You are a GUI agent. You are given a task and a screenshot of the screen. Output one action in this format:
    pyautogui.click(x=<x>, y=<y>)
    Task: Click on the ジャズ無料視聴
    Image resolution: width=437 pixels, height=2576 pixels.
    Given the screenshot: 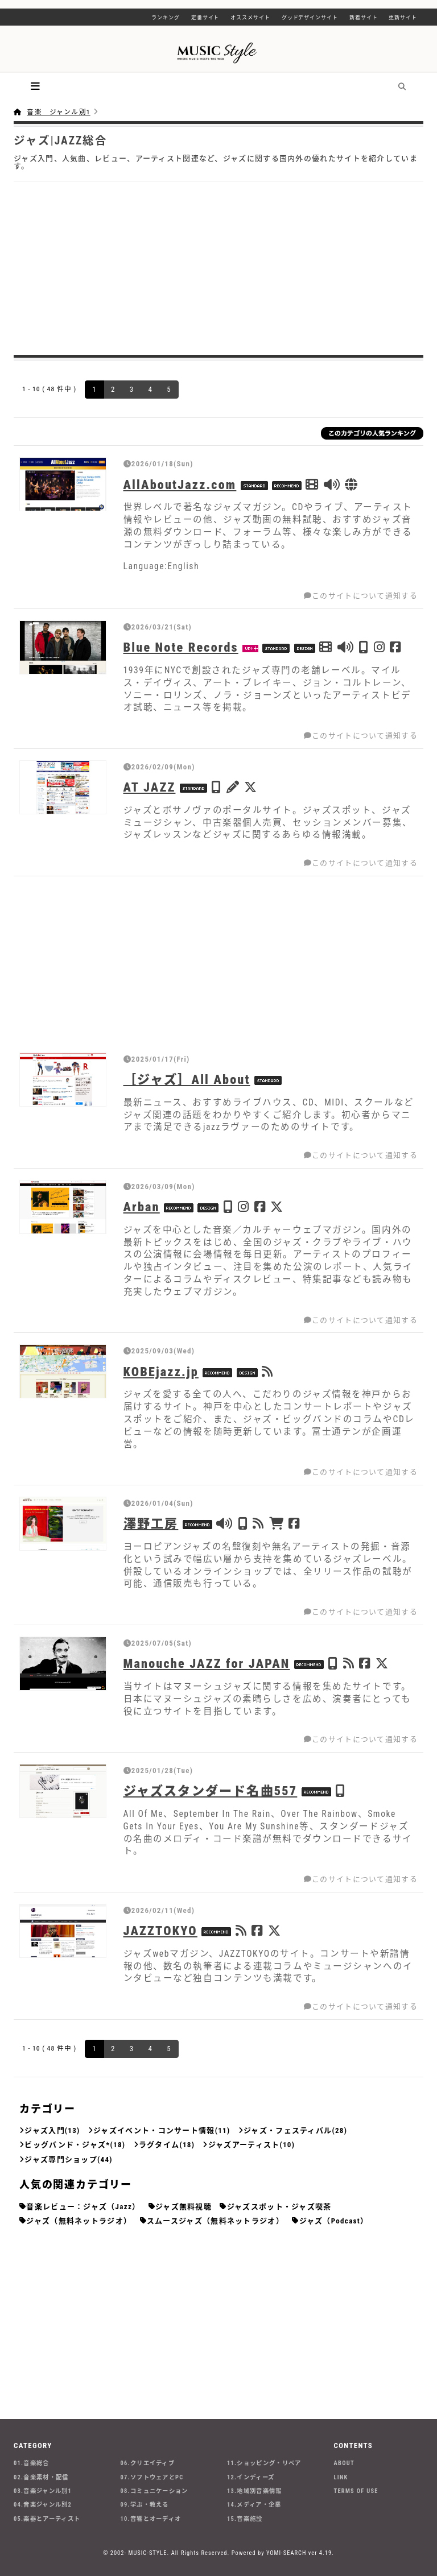 What is the action you would take?
    pyautogui.click(x=183, y=2206)
    